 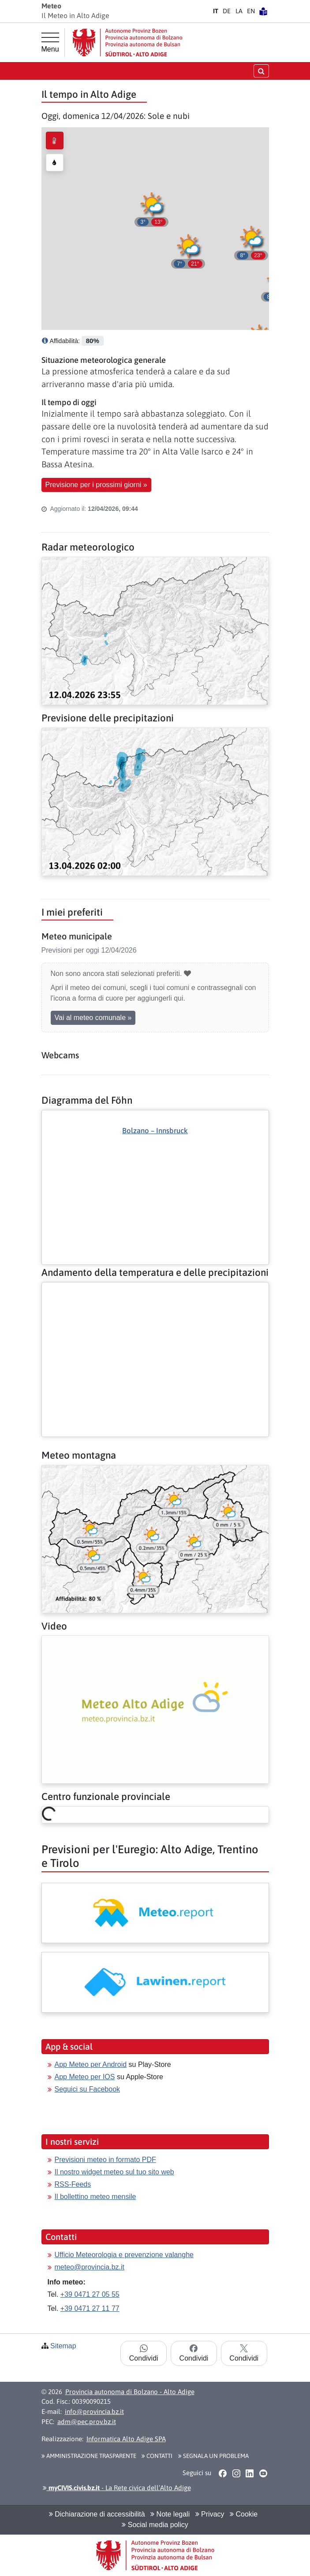 What do you see at coordinates (50, 43) in the screenshot?
I see `[Menu principale]` at bounding box center [50, 43].